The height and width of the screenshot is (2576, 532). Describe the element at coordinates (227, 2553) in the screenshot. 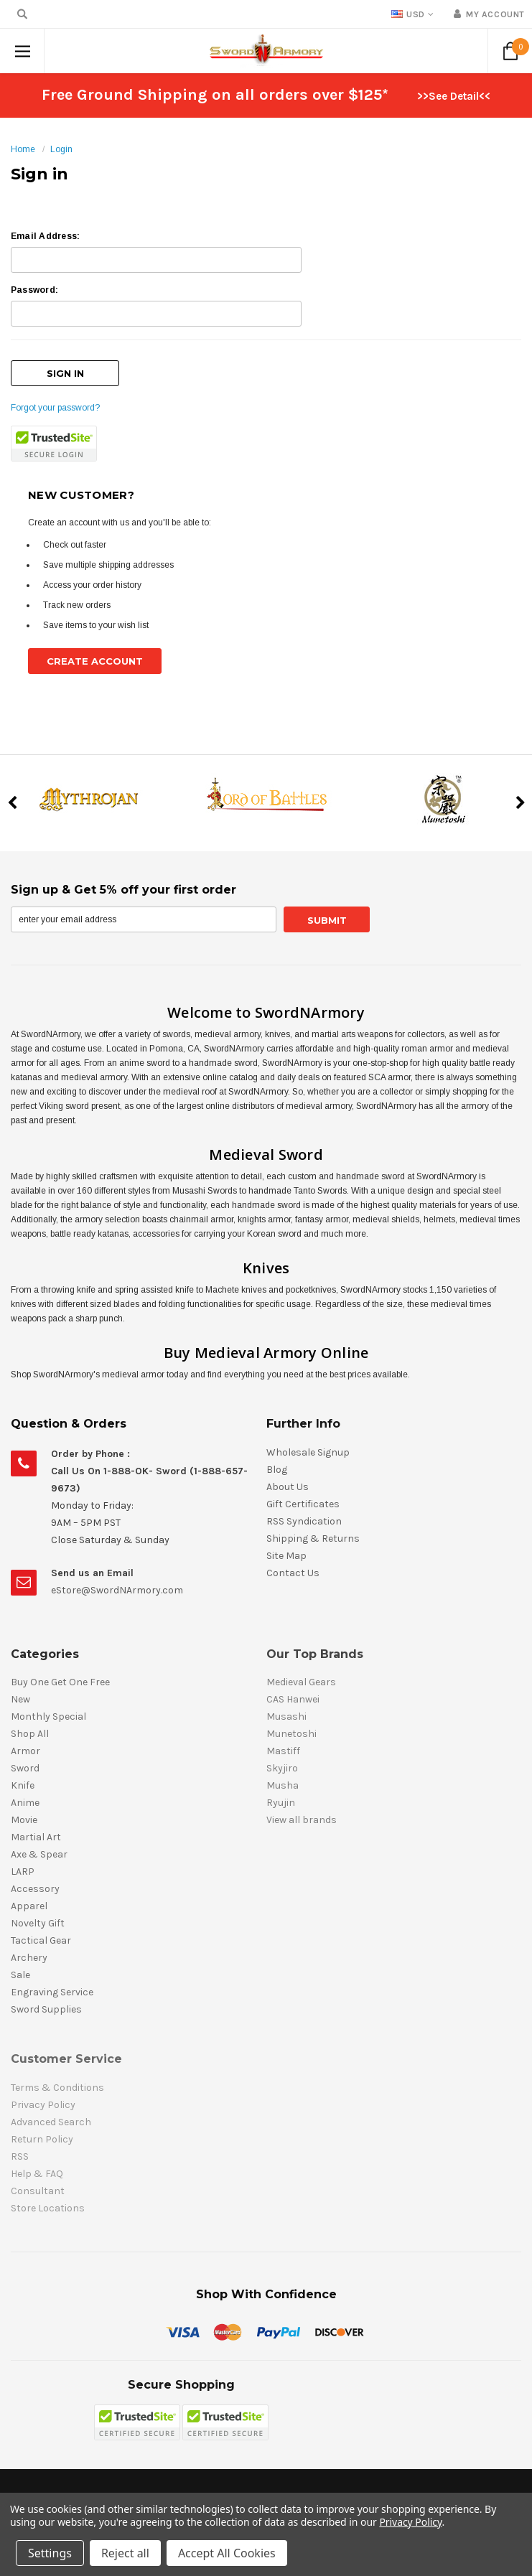

I see `Accept All Cookies` at that location.